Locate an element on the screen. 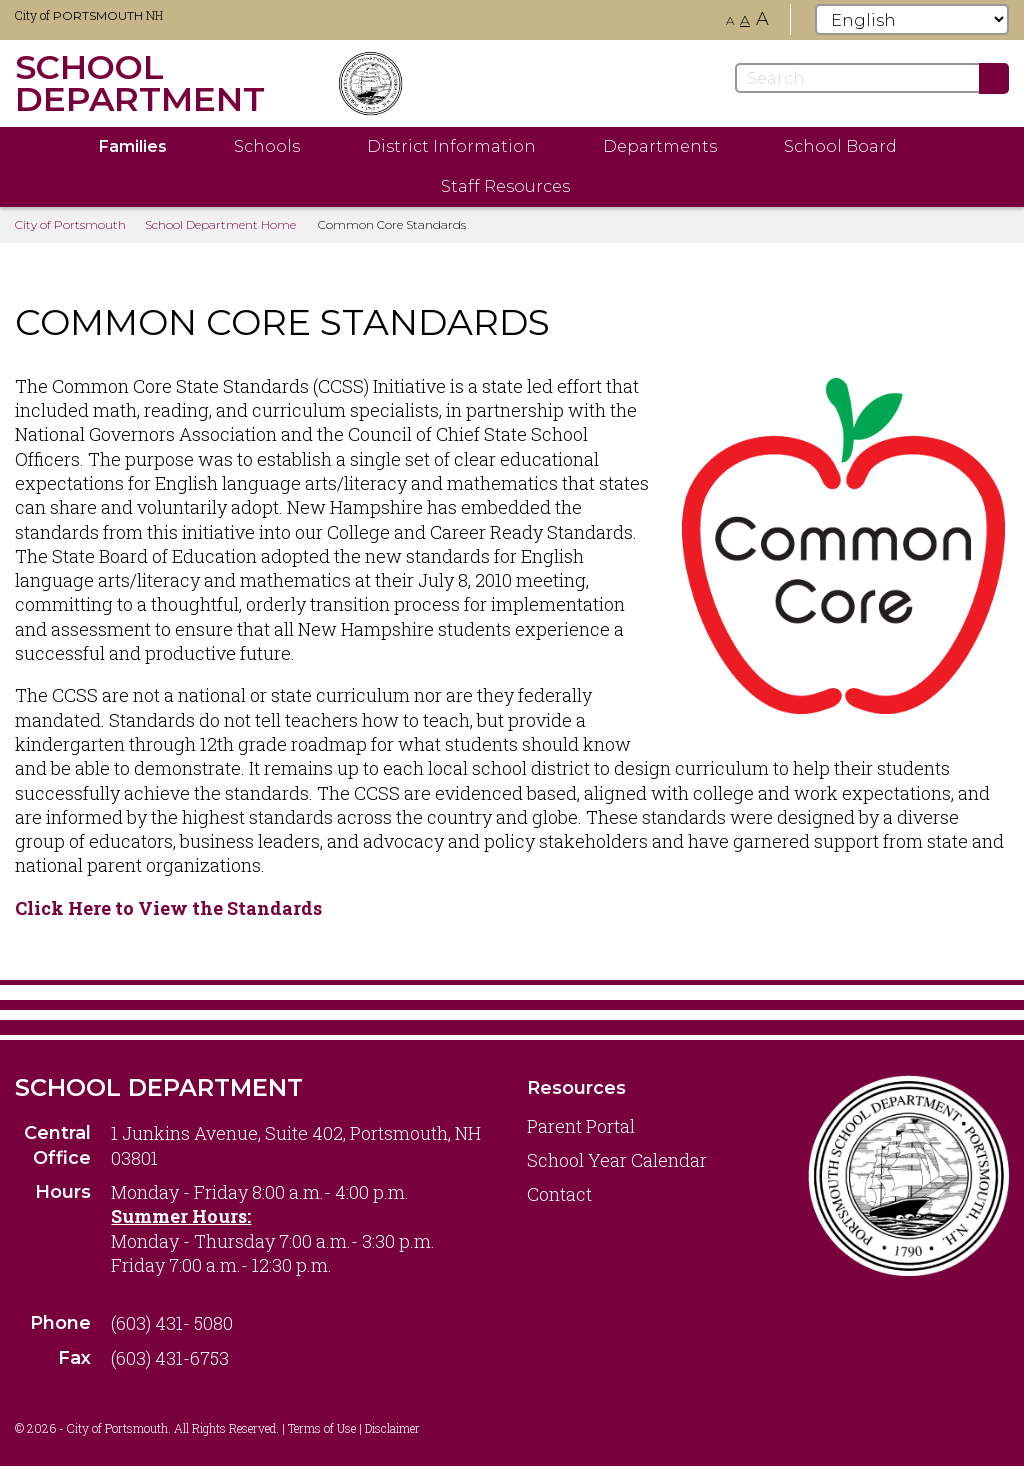 This screenshot has width=1024, height=1466. [Search] is located at coordinates (872, 78).